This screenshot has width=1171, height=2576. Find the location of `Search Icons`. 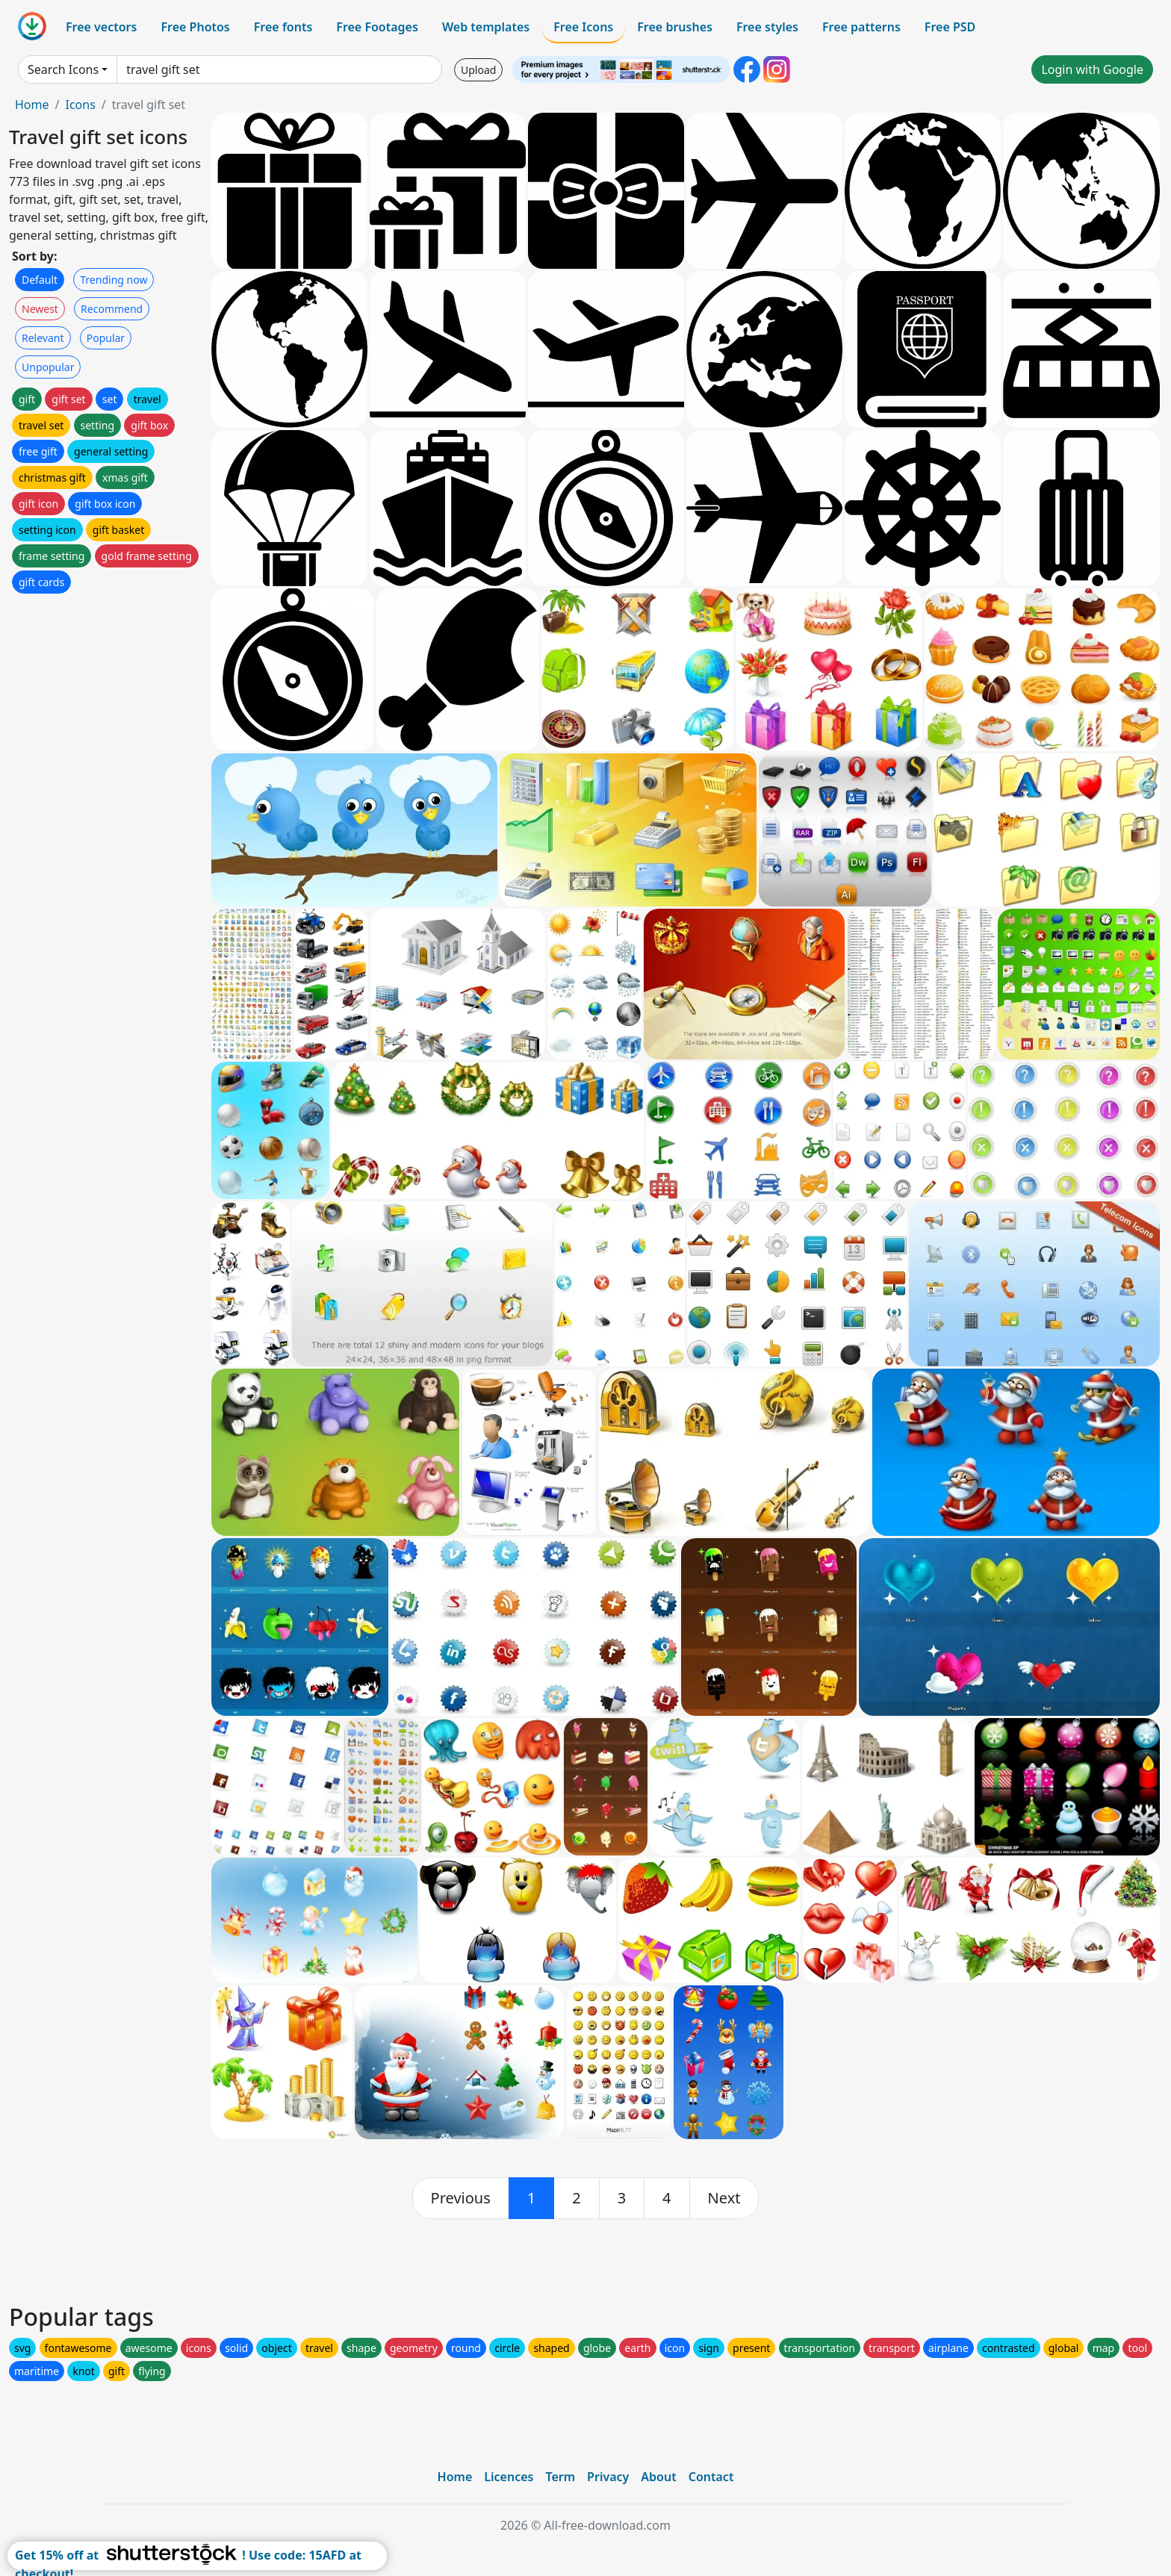

Search Icons is located at coordinates (63, 69).